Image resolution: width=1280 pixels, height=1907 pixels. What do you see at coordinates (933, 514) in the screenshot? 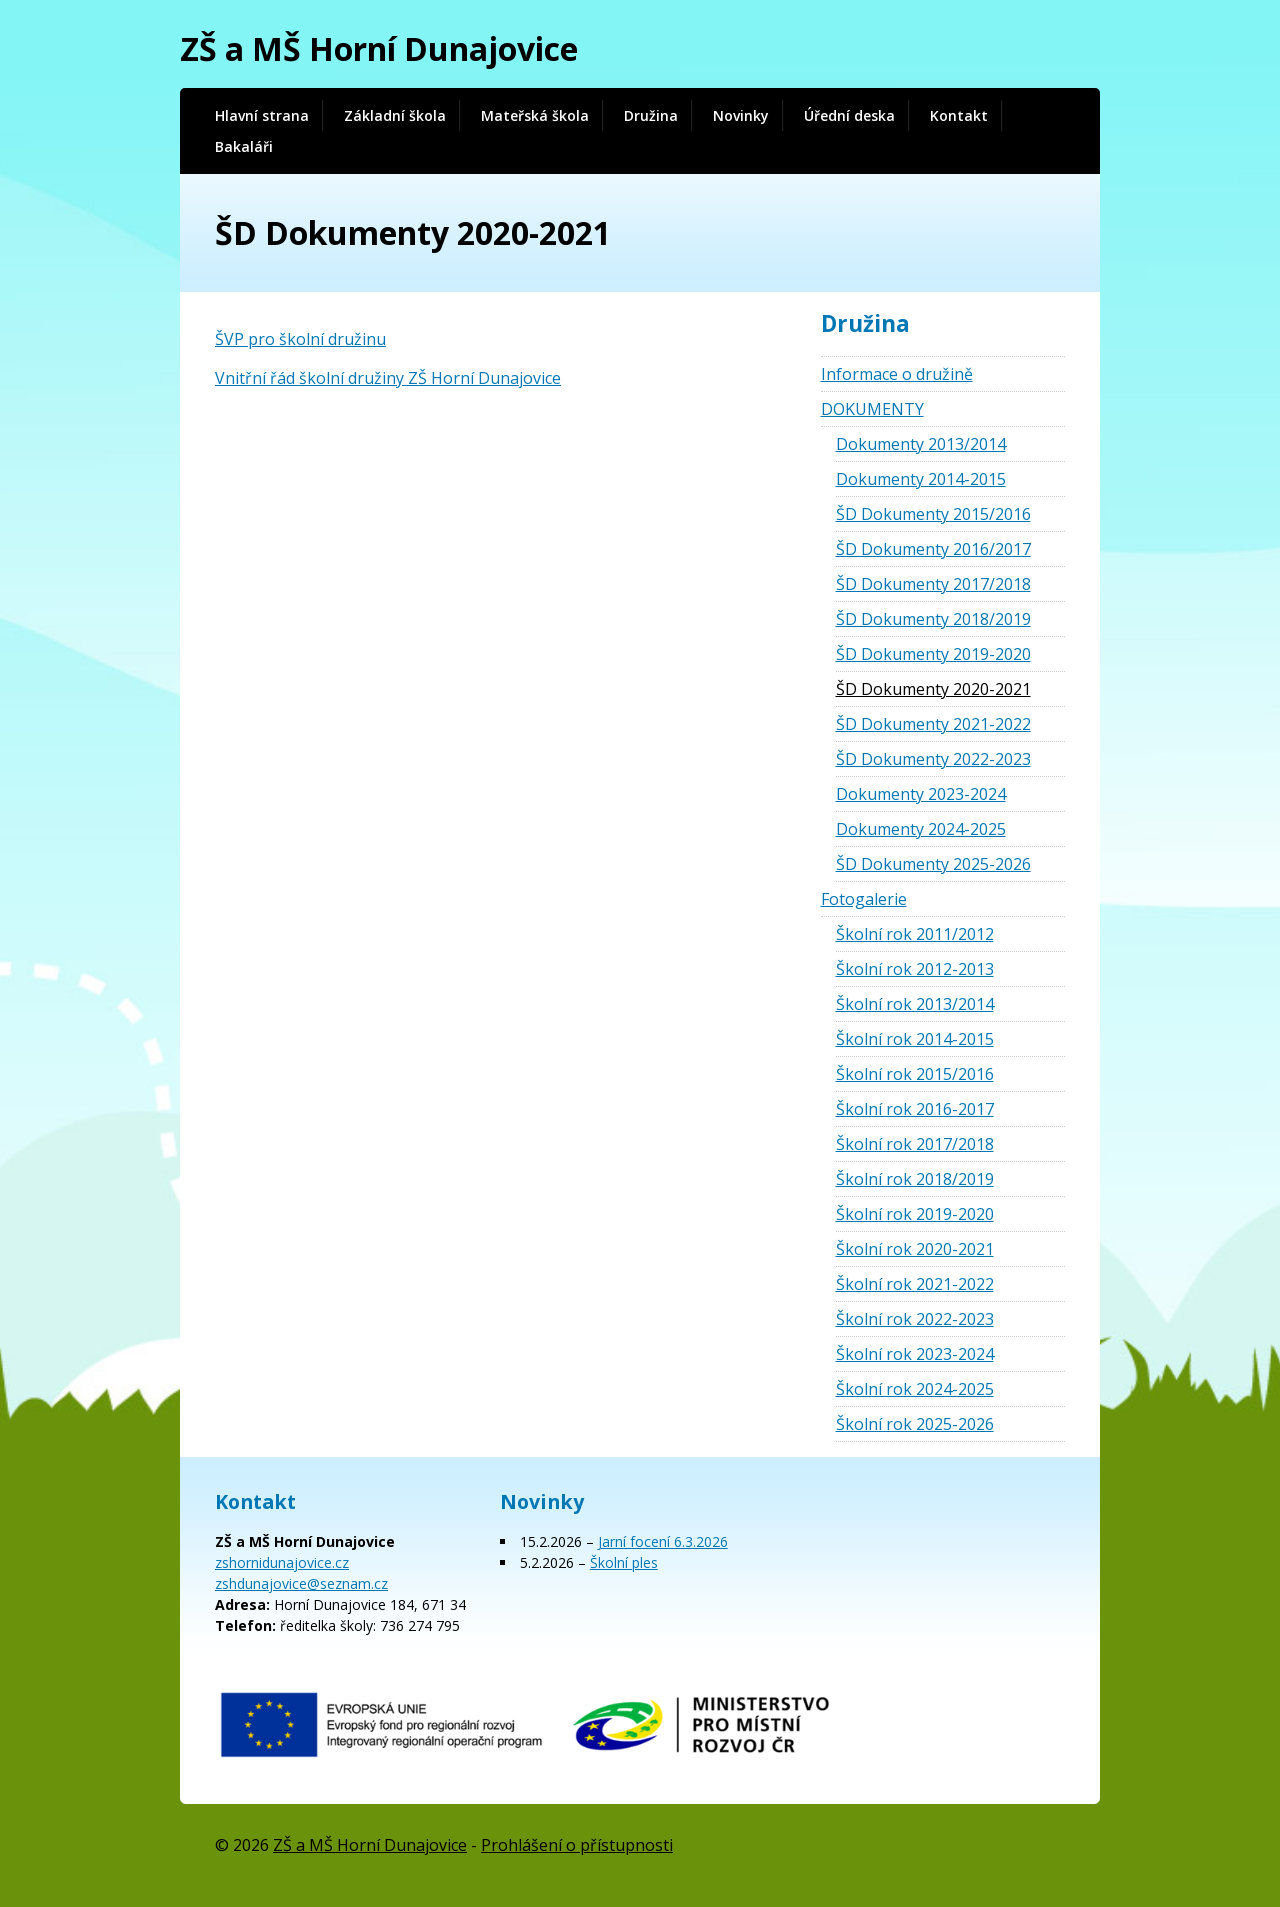
I see `ŠD Dokumenty 2015/2016` at bounding box center [933, 514].